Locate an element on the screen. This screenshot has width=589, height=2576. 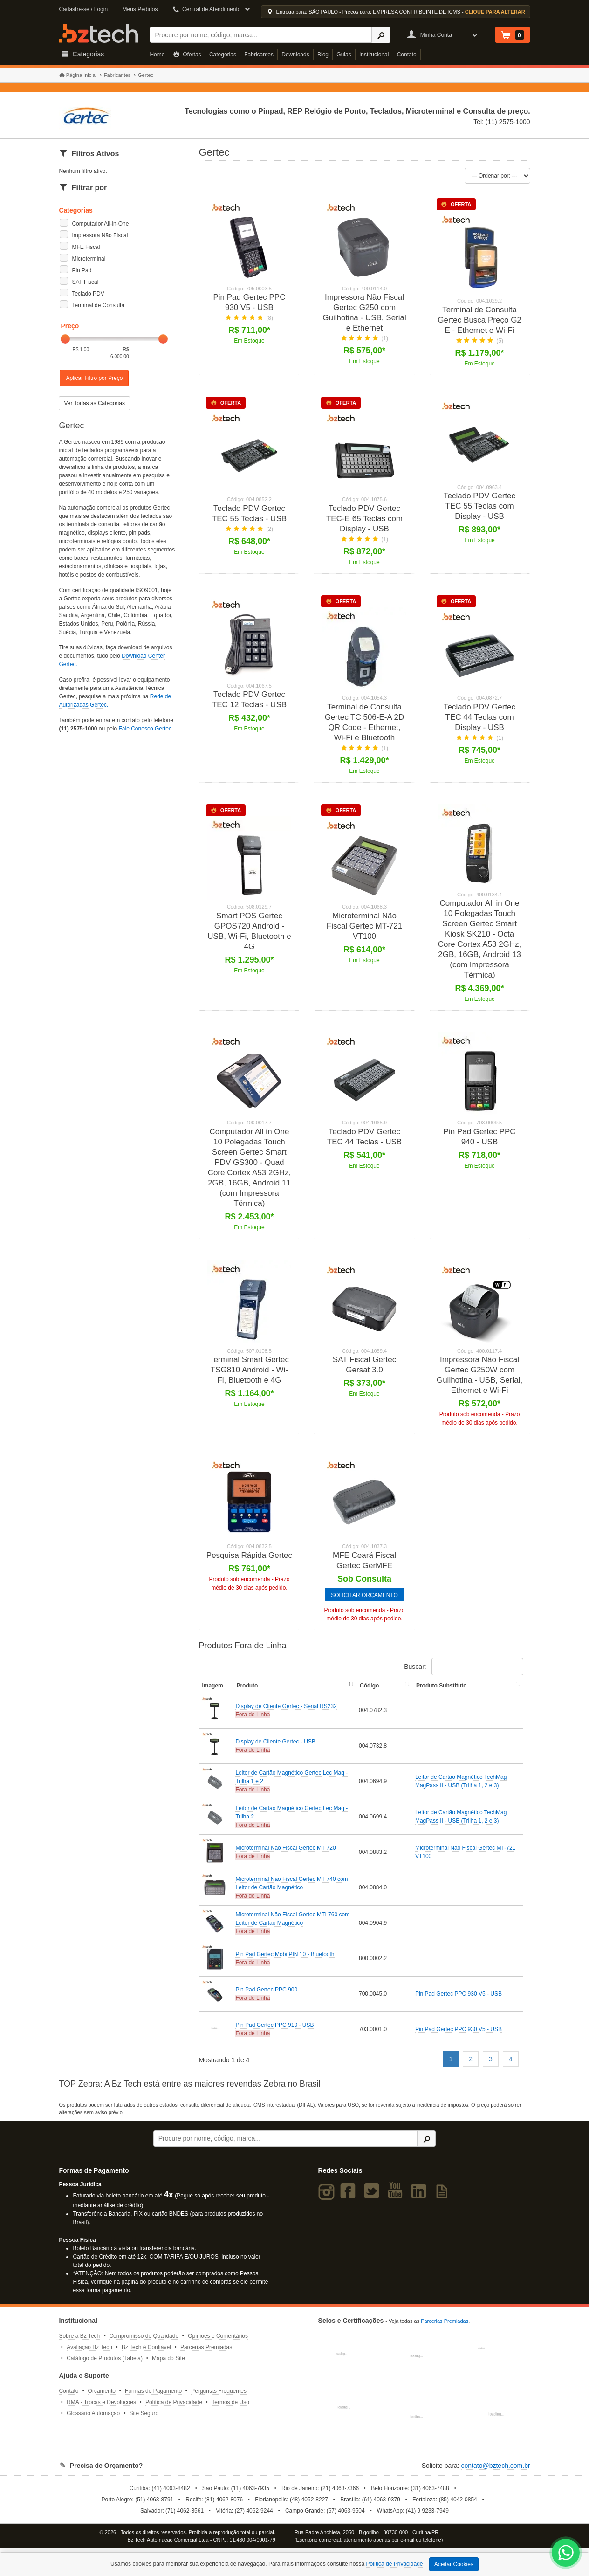
SOLICITAR ORÇAMENTO is located at coordinates (364, 1602).